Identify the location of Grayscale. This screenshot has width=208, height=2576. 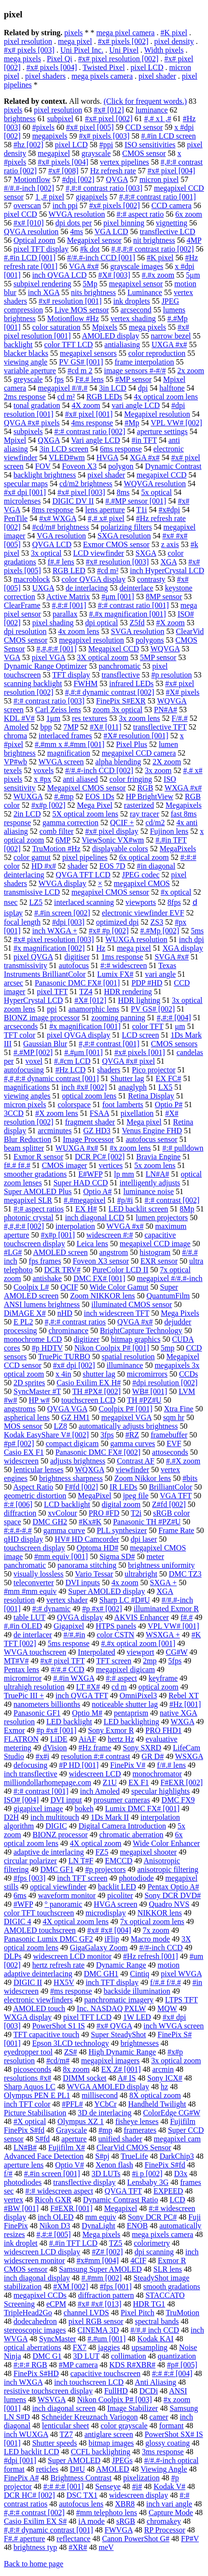
(71, 2130).